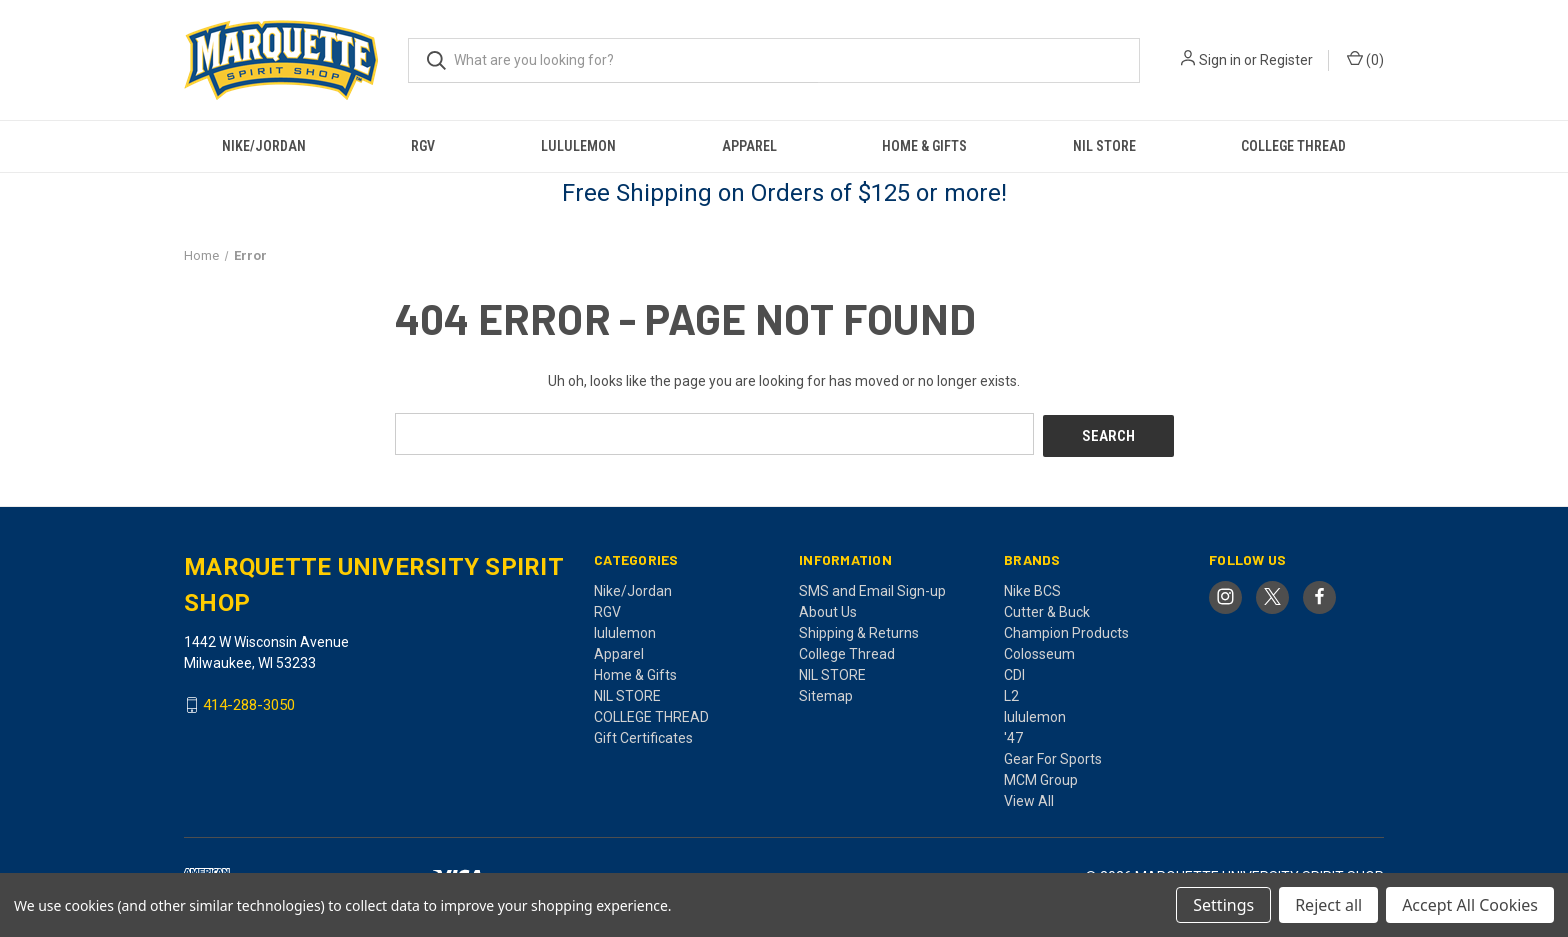 The image size is (1568, 937). I want to click on CDI, so click(1014, 672).